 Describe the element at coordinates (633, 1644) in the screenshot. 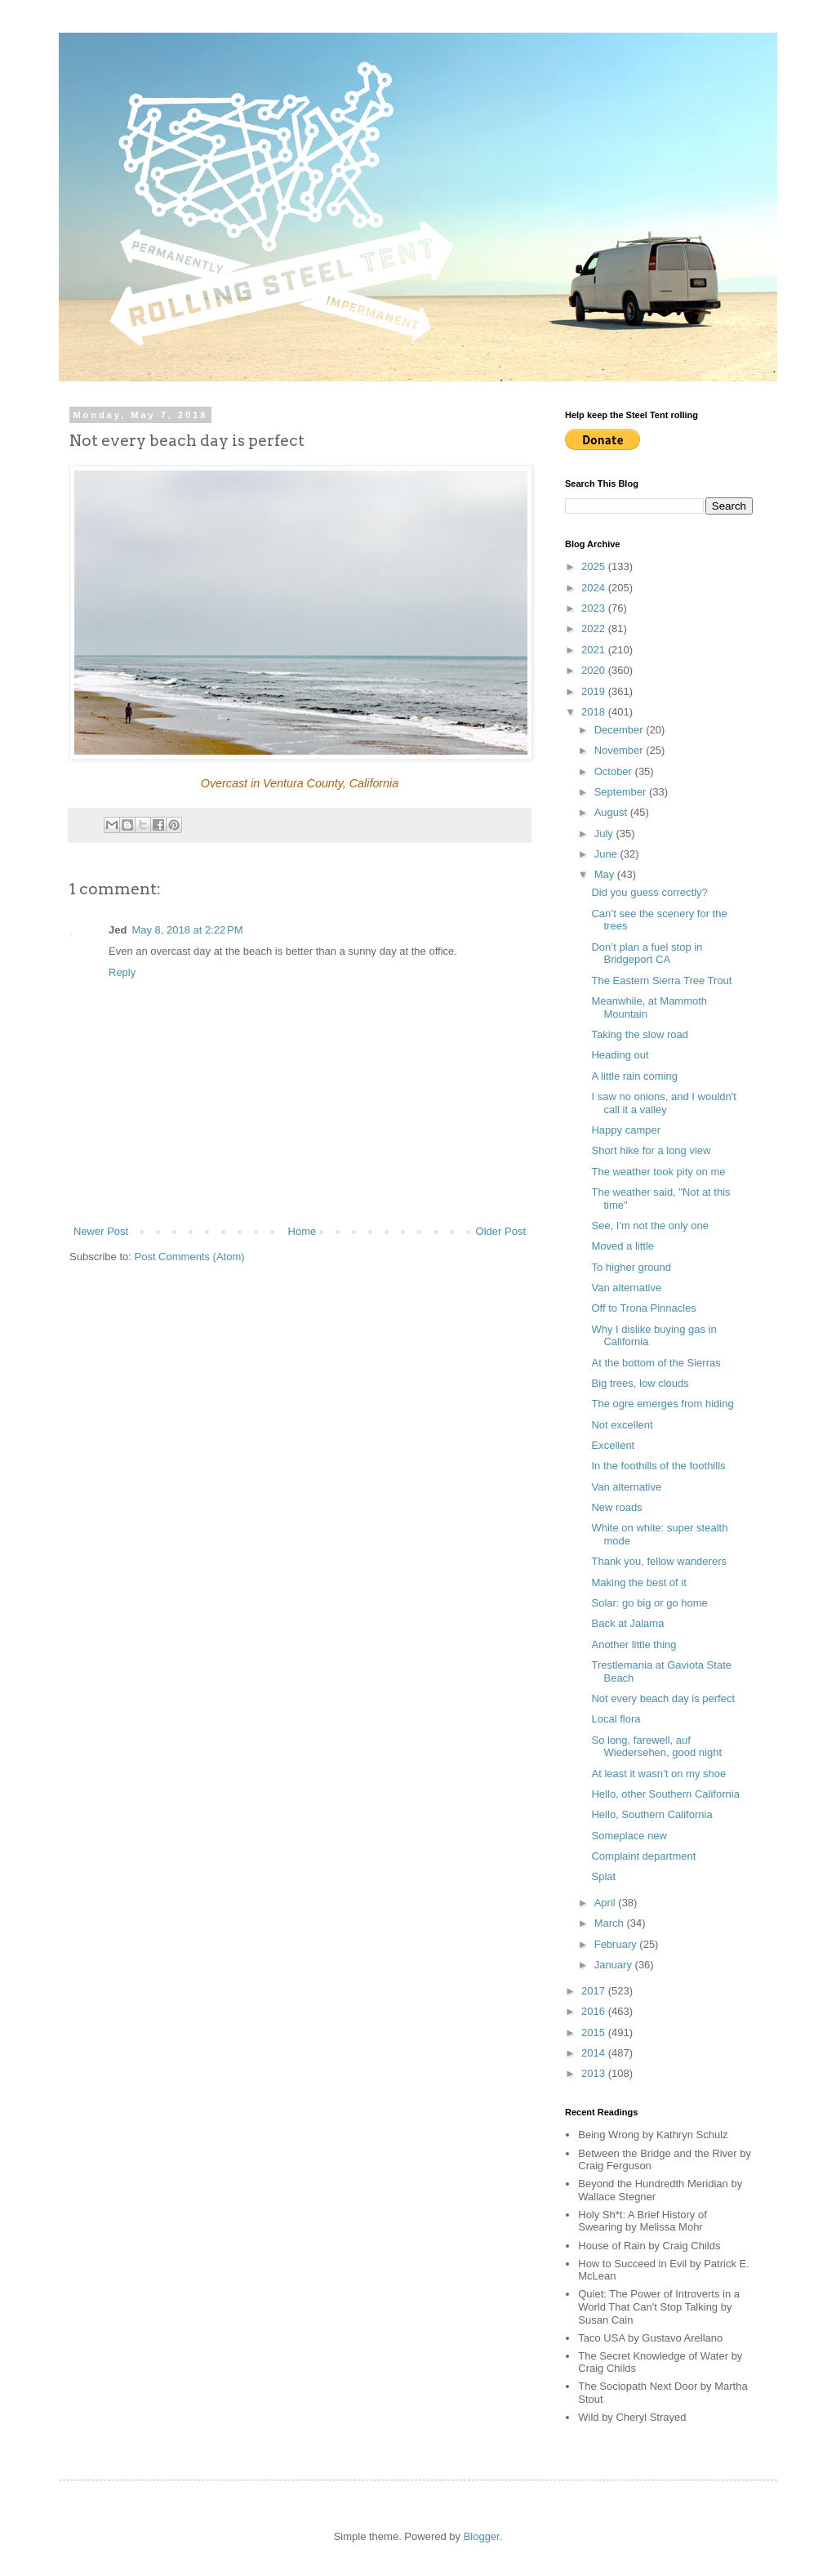

I see `Another little thing` at that location.